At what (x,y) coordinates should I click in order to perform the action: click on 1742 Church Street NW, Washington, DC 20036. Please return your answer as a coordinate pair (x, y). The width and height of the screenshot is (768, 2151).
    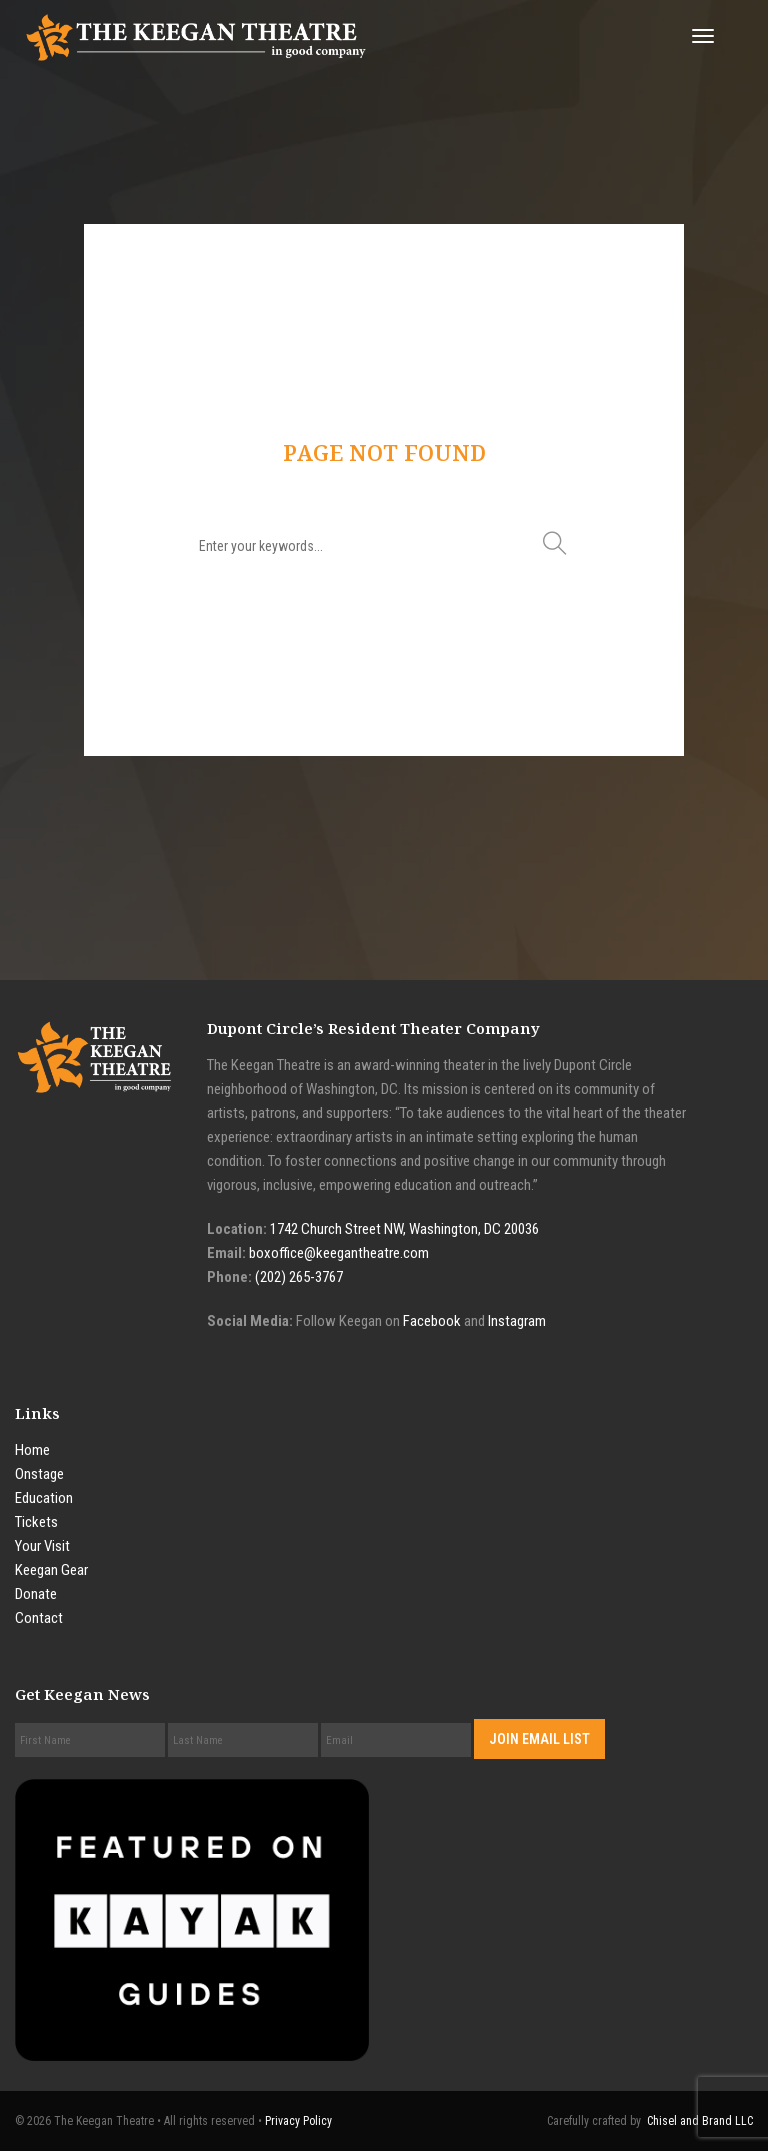
    Looking at the image, I should click on (404, 1229).